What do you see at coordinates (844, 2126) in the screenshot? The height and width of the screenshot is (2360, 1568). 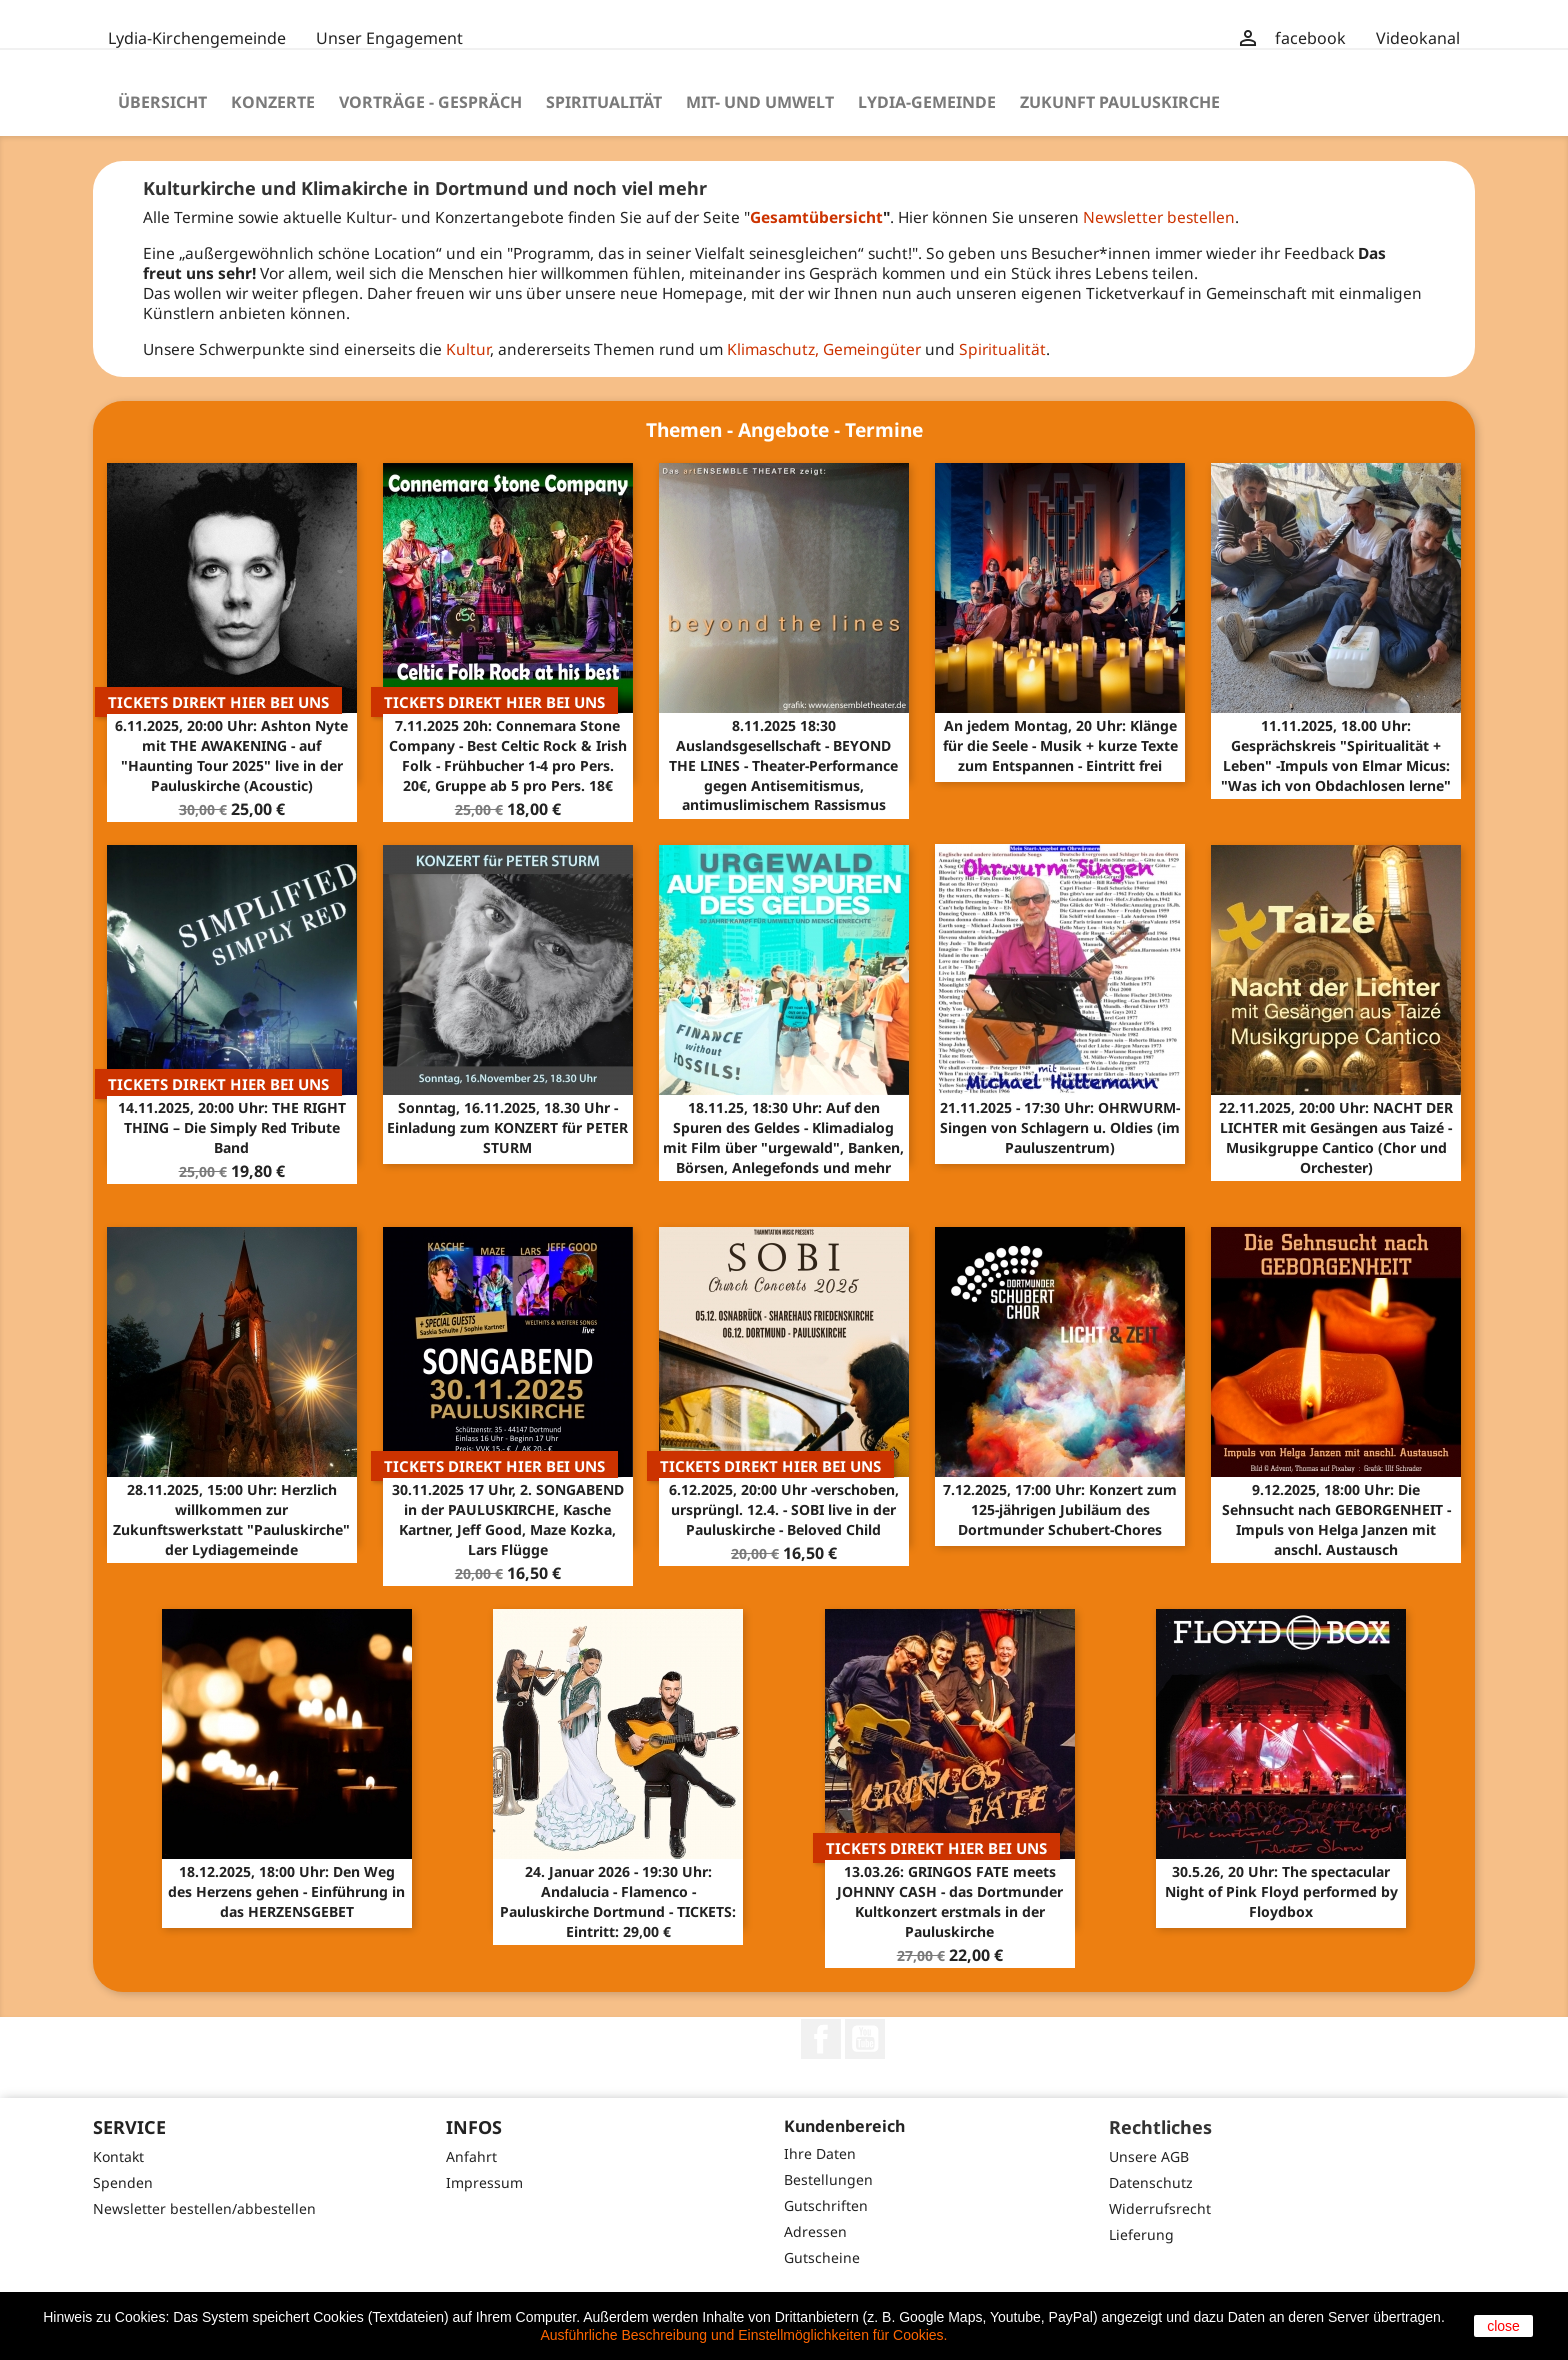 I see `Kundenbereich` at bounding box center [844, 2126].